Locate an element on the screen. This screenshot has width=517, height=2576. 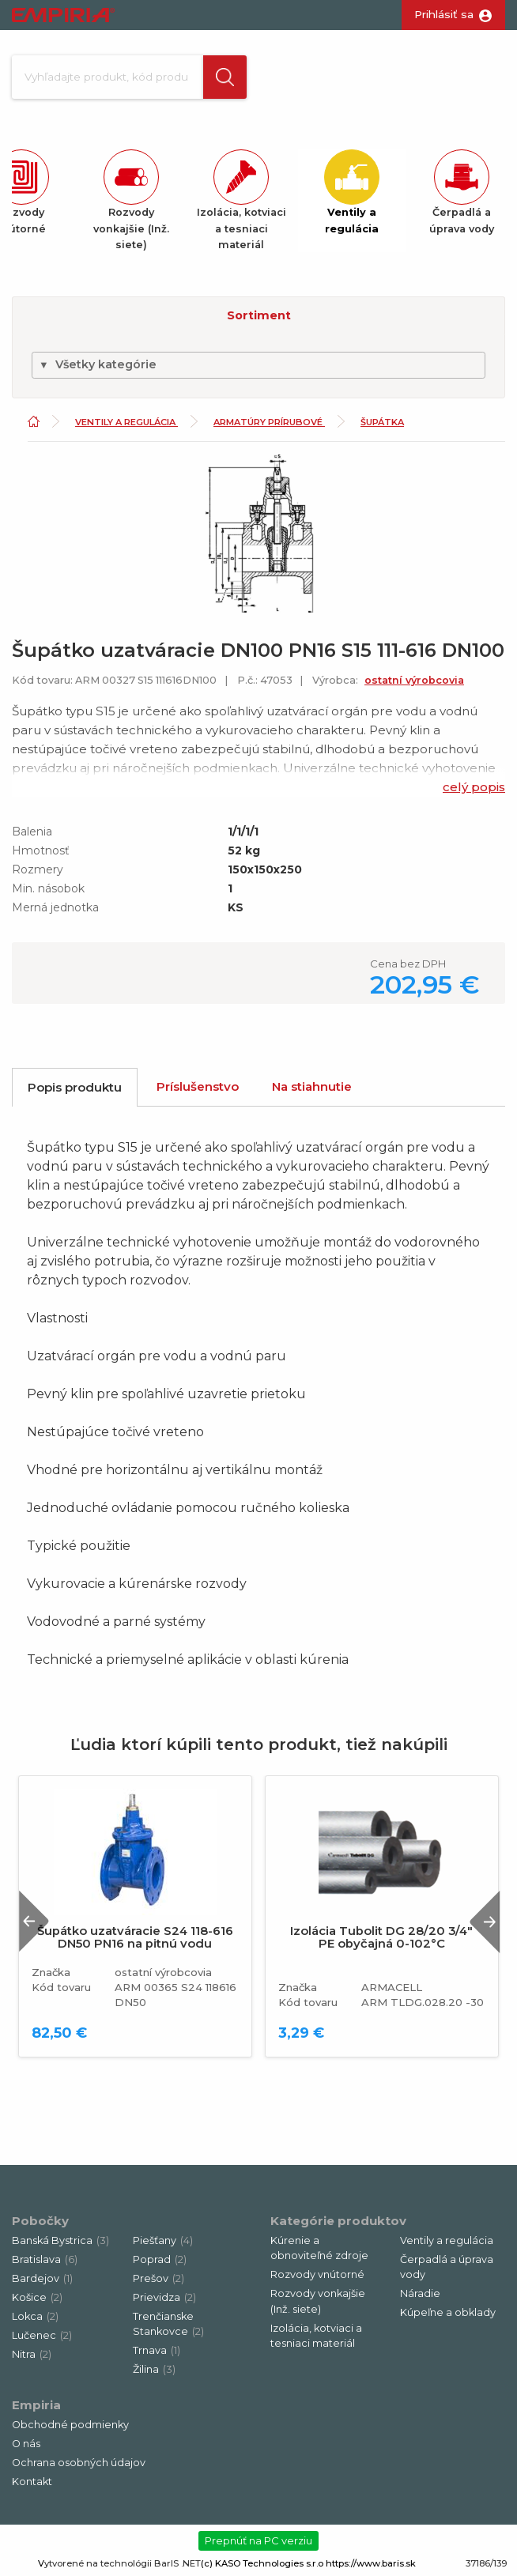
Šupátka is located at coordinates (382, 422).